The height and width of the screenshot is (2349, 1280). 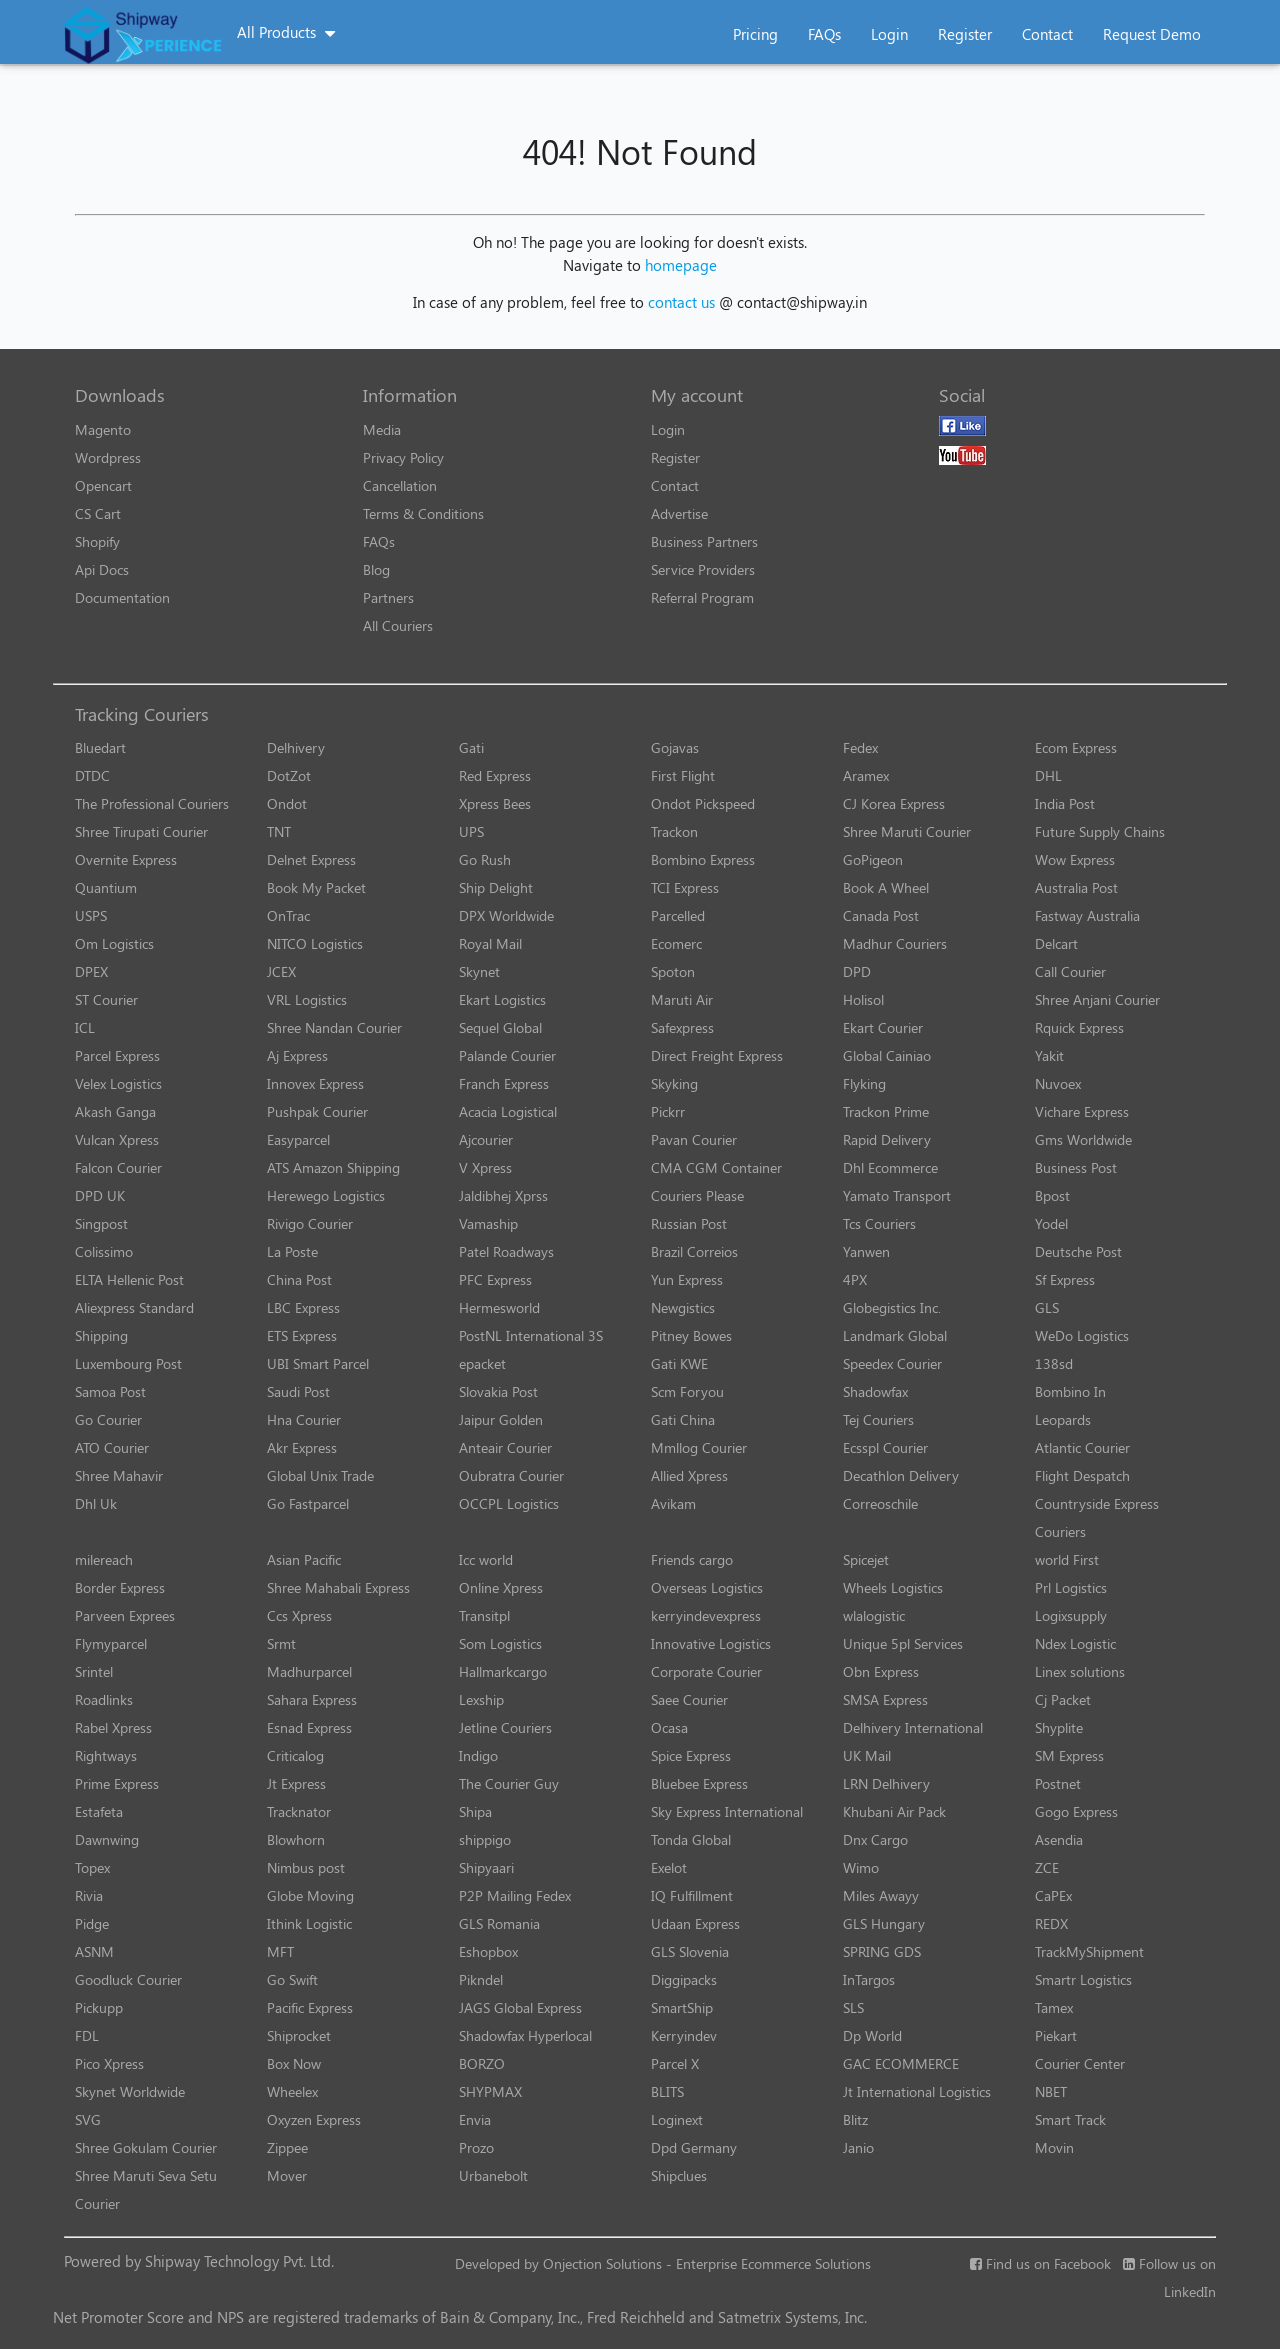 What do you see at coordinates (486, 1867) in the screenshot?
I see `Shipyaari` at bounding box center [486, 1867].